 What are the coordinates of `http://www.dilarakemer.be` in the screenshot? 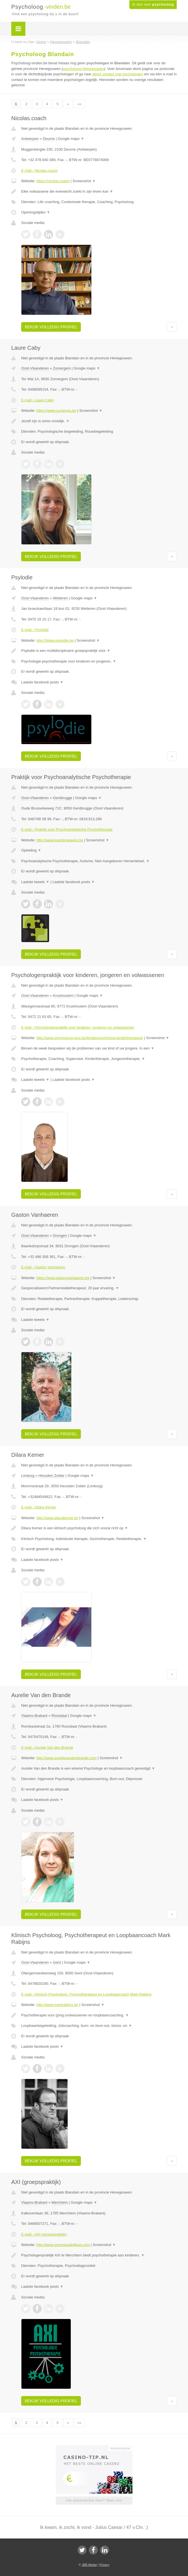 It's located at (57, 1518).